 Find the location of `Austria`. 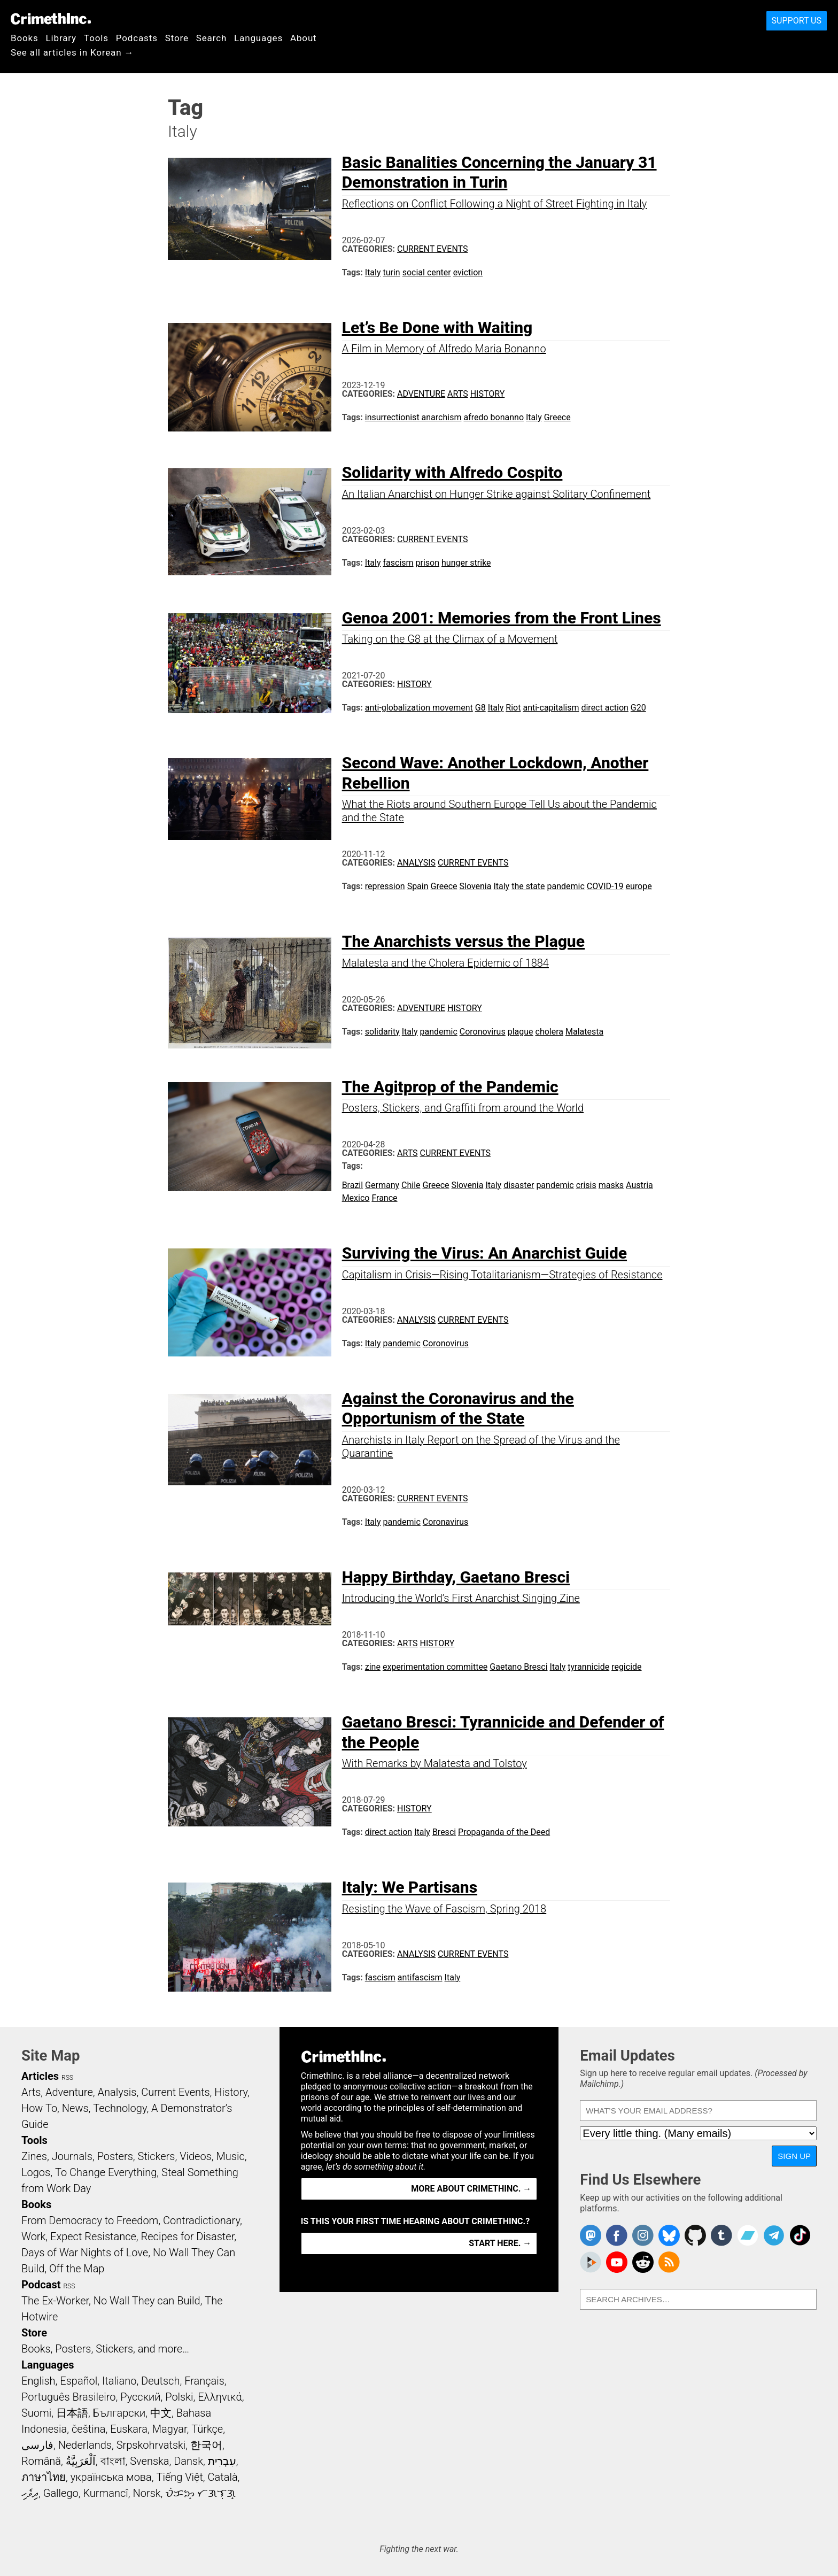

Austria is located at coordinates (639, 1185).